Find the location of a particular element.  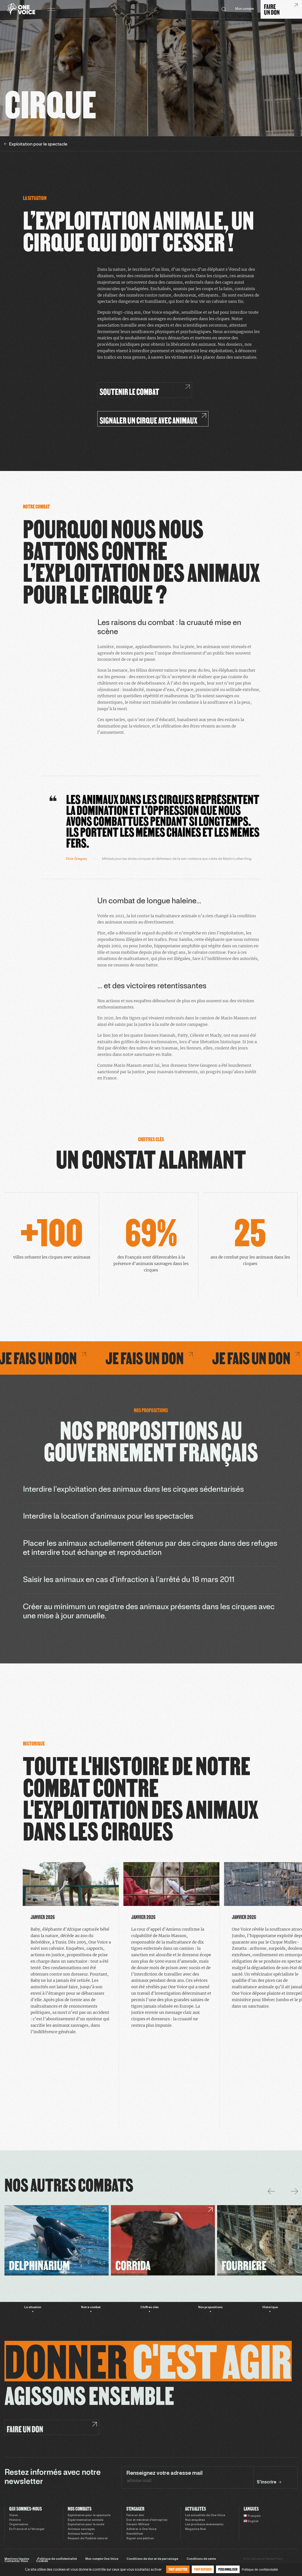

Mon compte One Voice is located at coordinates (101, 2559).